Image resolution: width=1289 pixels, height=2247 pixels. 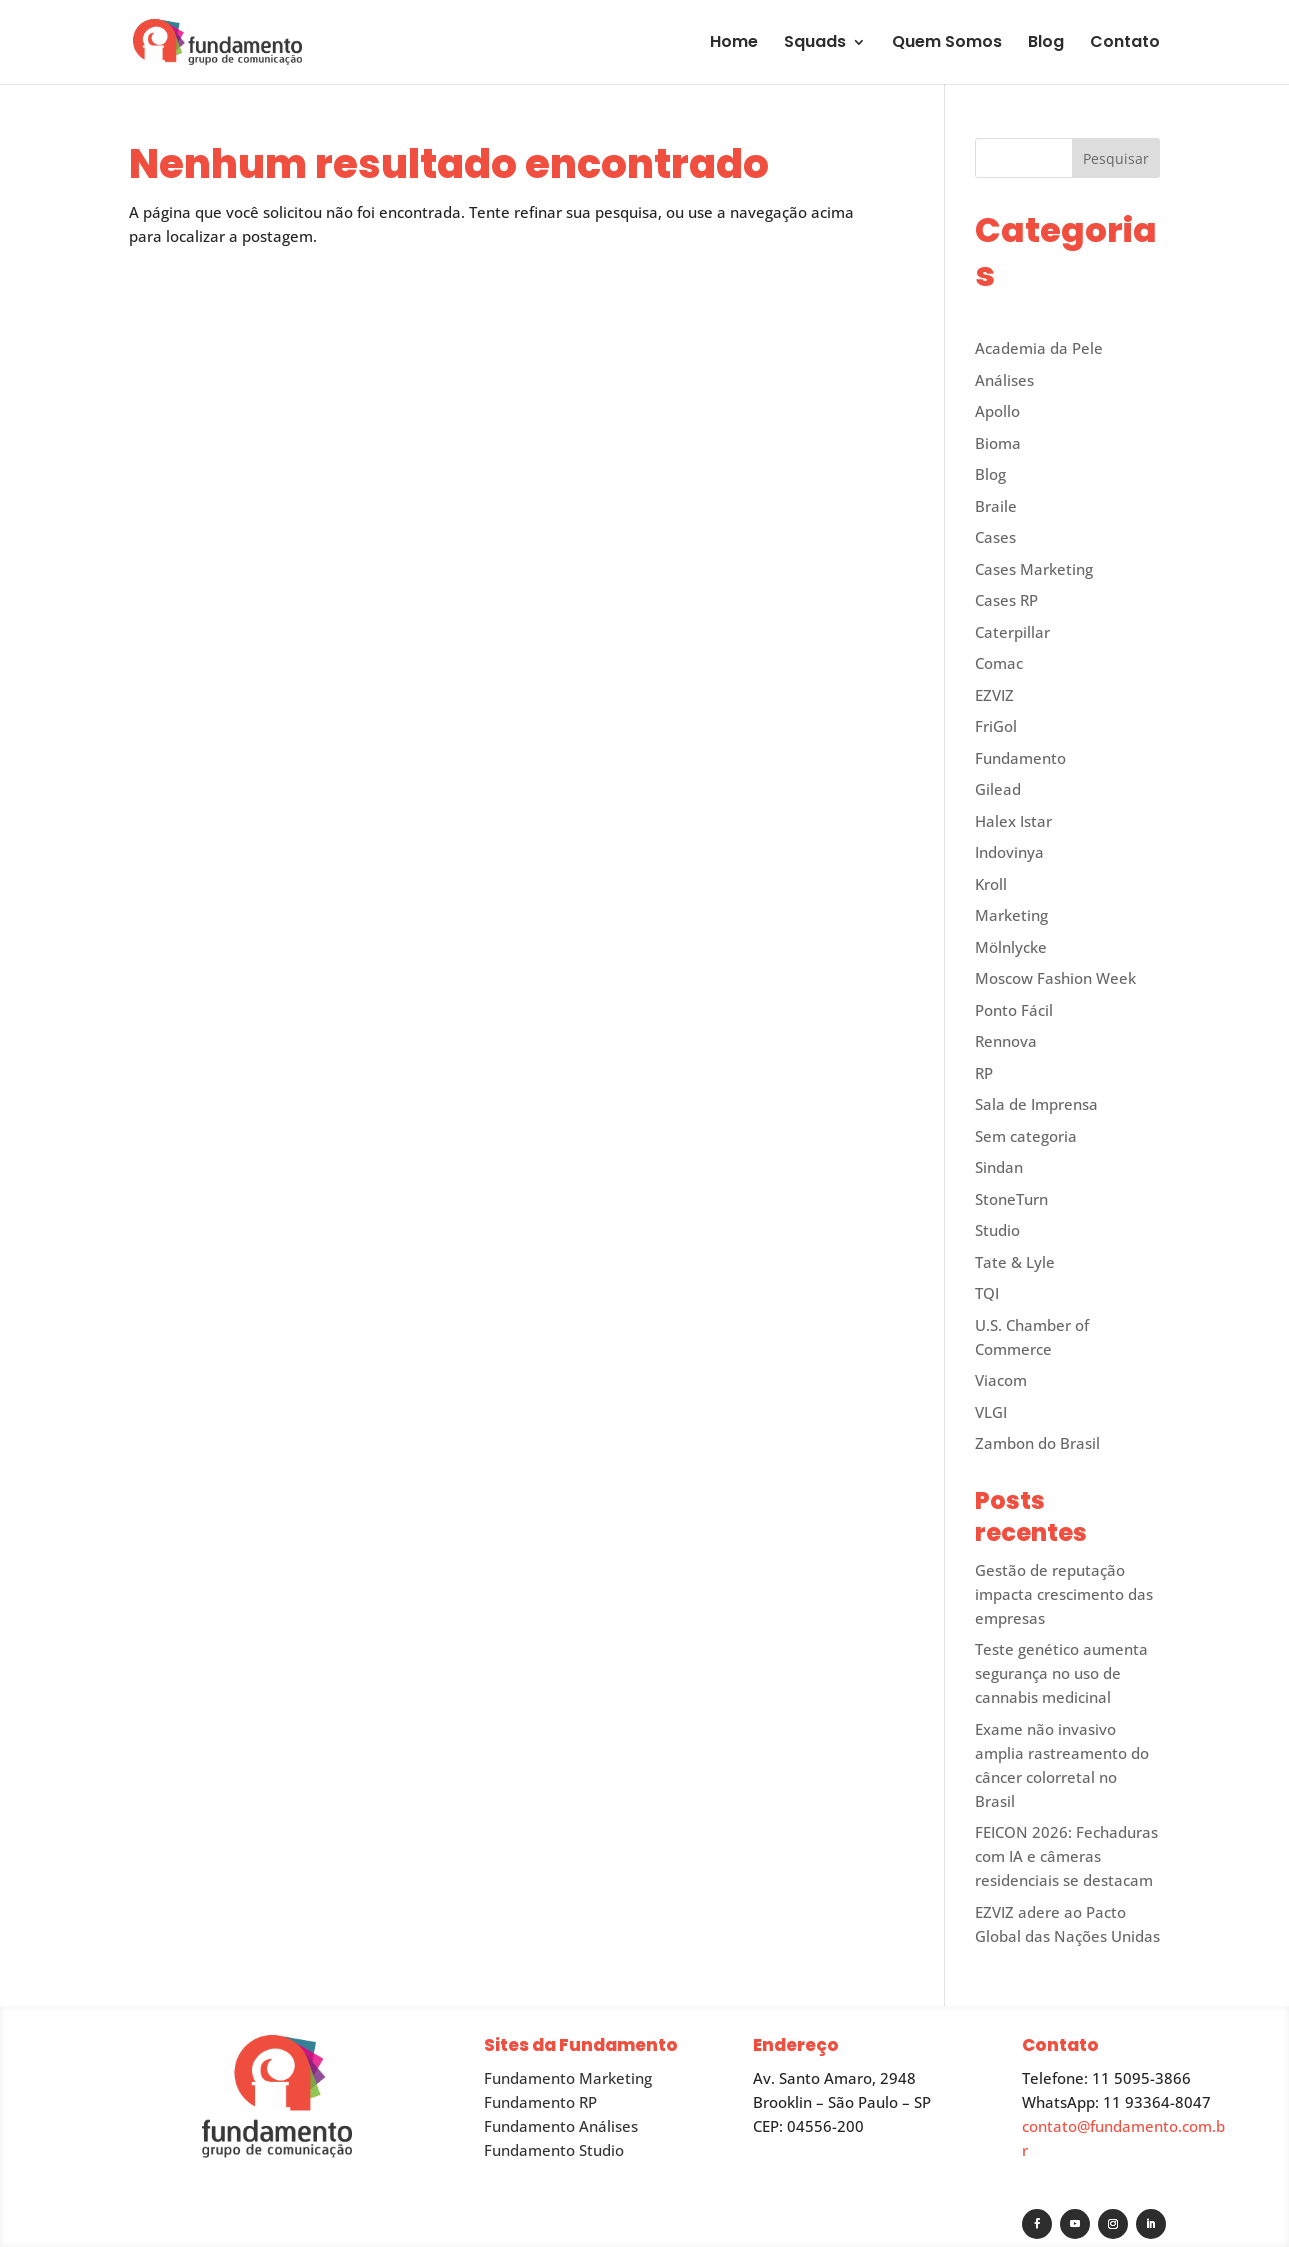 What do you see at coordinates (1006, 1041) in the screenshot?
I see `Rennova` at bounding box center [1006, 1041].